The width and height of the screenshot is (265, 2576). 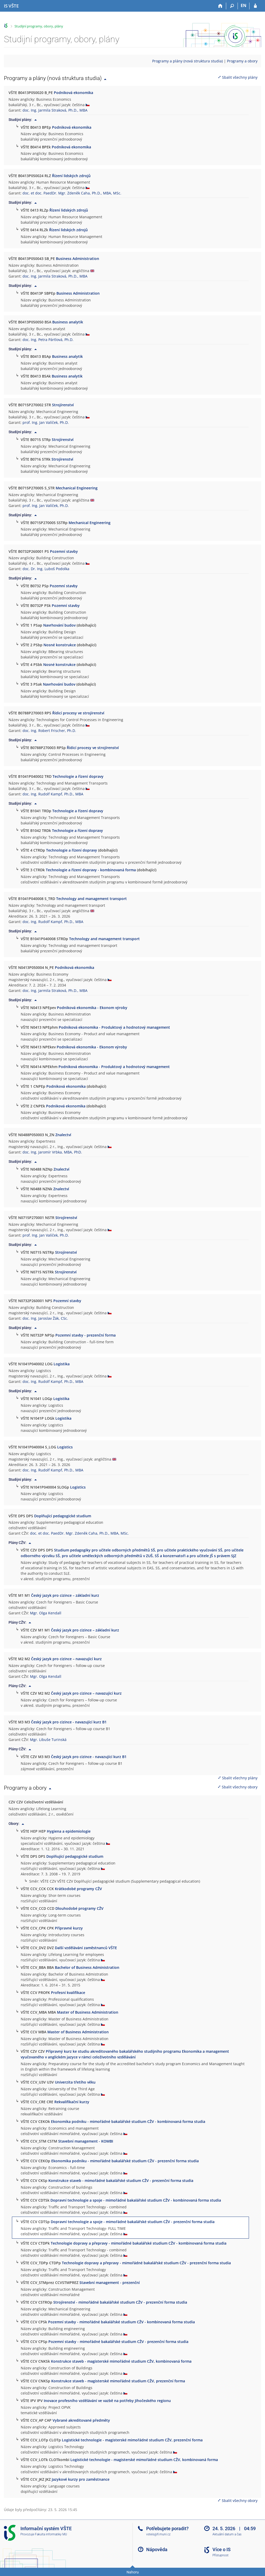 What do you see at coordinates (78, 712) in the screenshot?
I see `Řídicí procesy ve strojírenství` at bounding box center [78, 712].